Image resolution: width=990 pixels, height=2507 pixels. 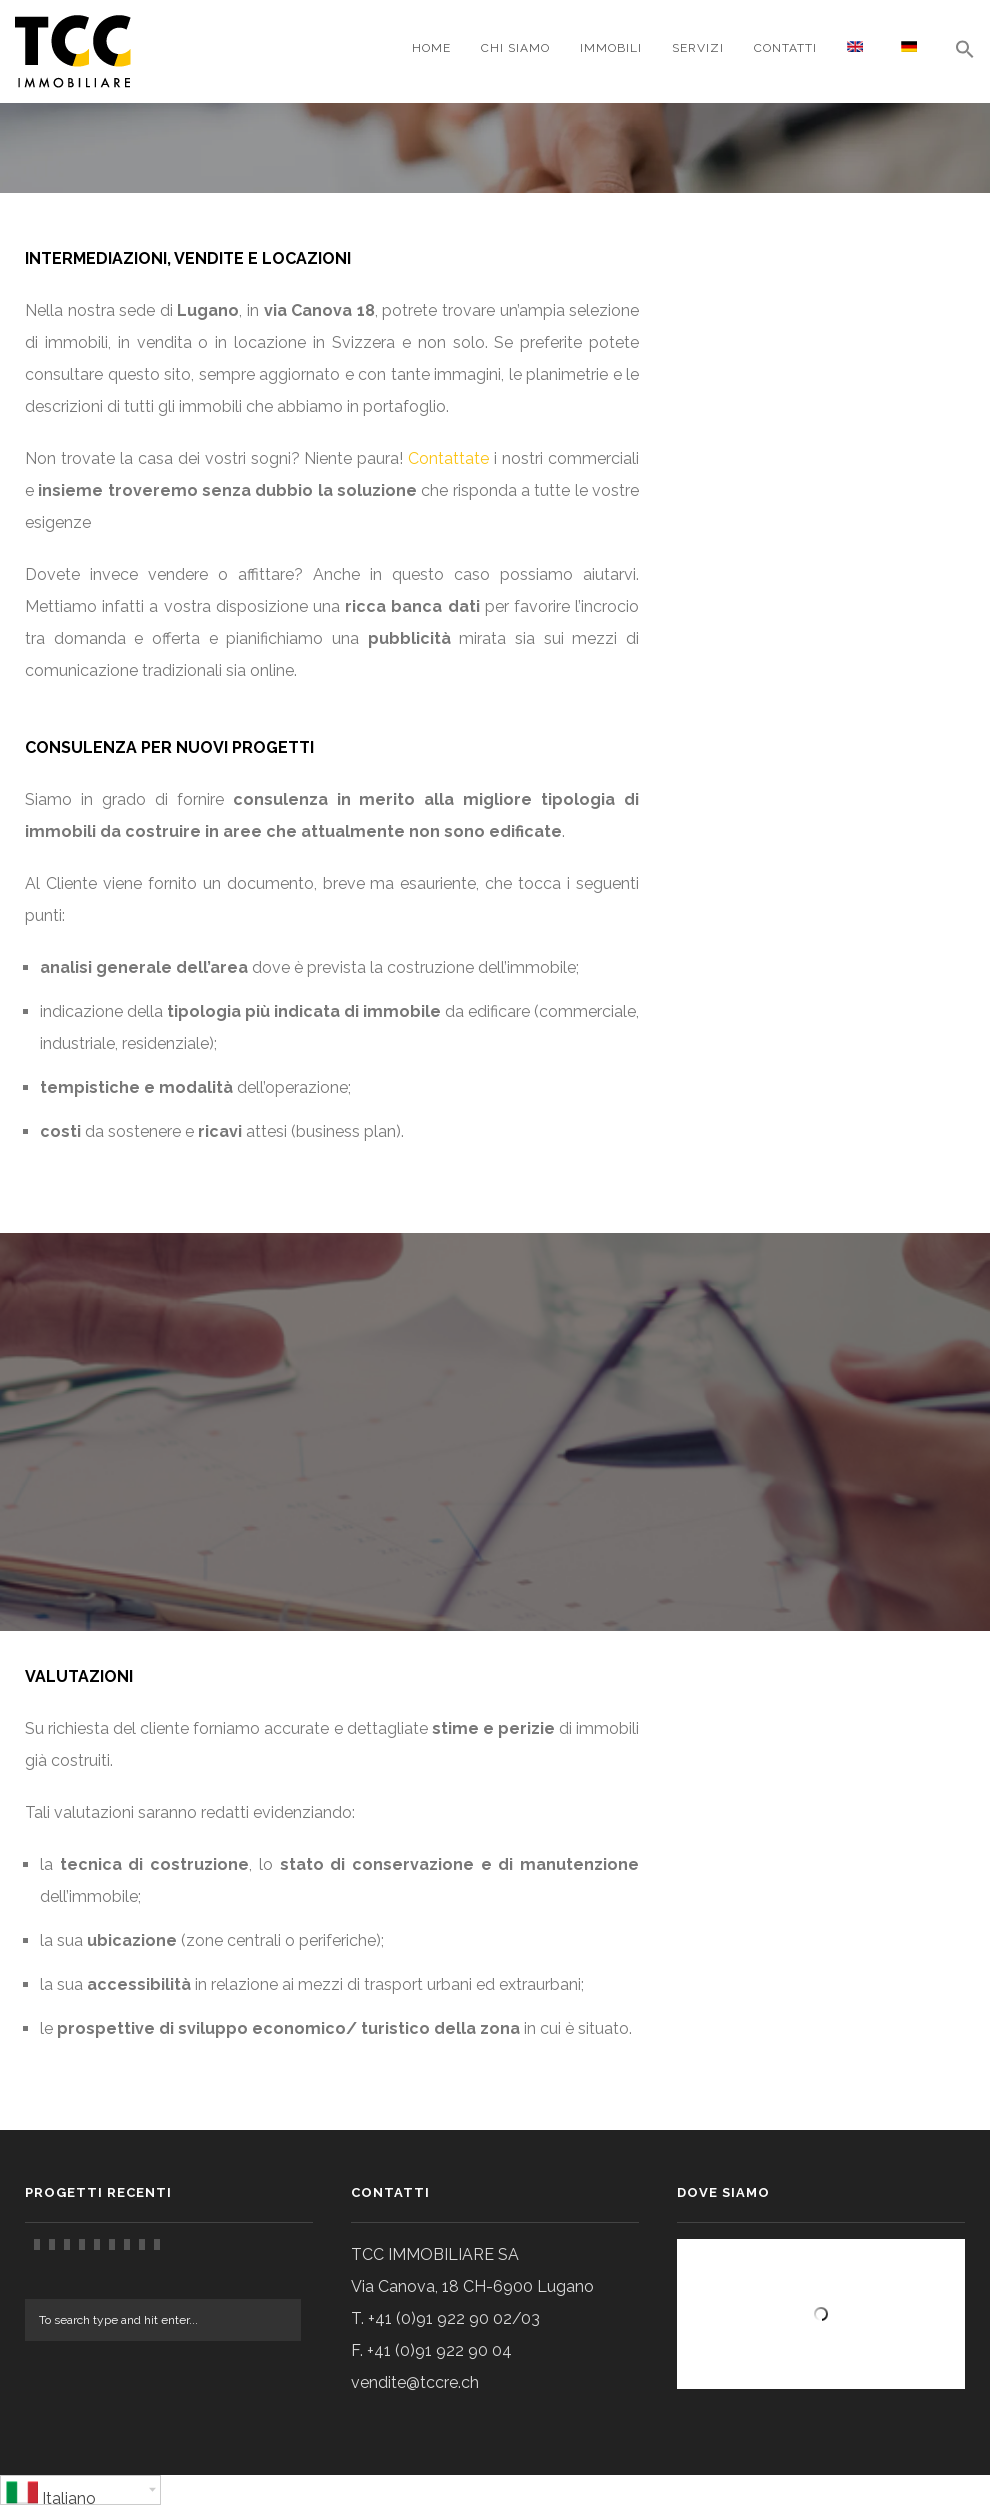 I want to click on CHI SIAMO, so click(x=515, y=48).